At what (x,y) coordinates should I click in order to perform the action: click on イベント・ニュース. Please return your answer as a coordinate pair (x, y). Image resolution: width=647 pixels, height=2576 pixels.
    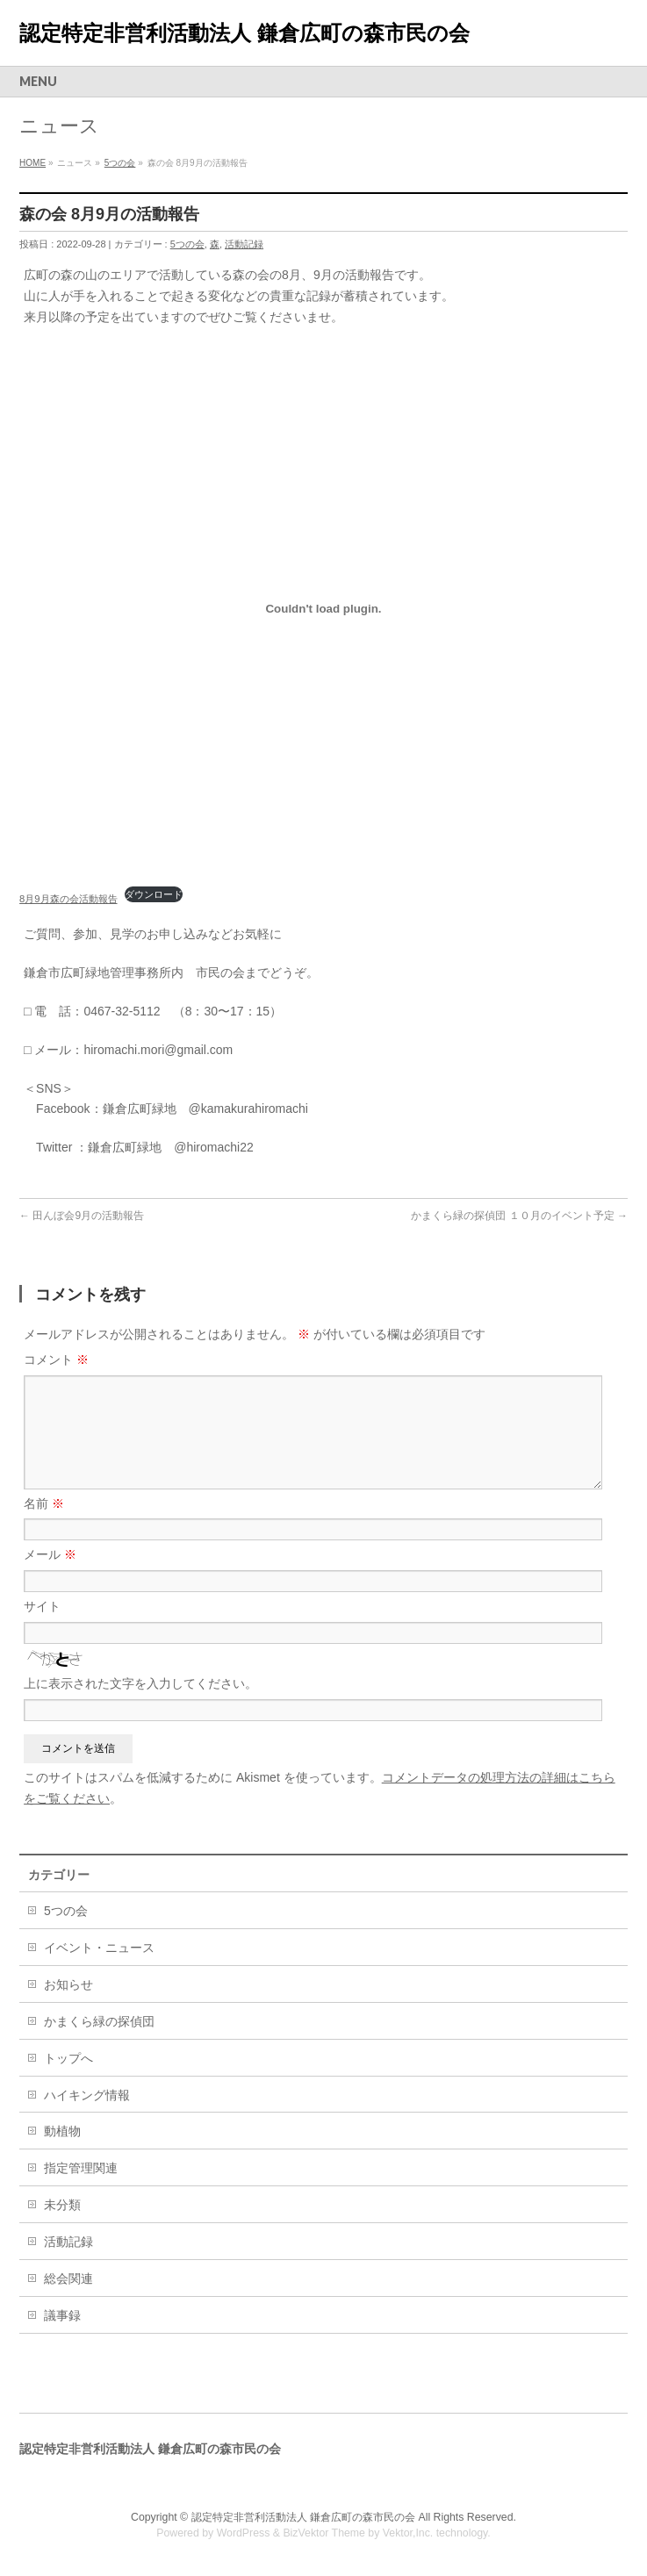
    Looking at the image, I should click on (99, 1948).